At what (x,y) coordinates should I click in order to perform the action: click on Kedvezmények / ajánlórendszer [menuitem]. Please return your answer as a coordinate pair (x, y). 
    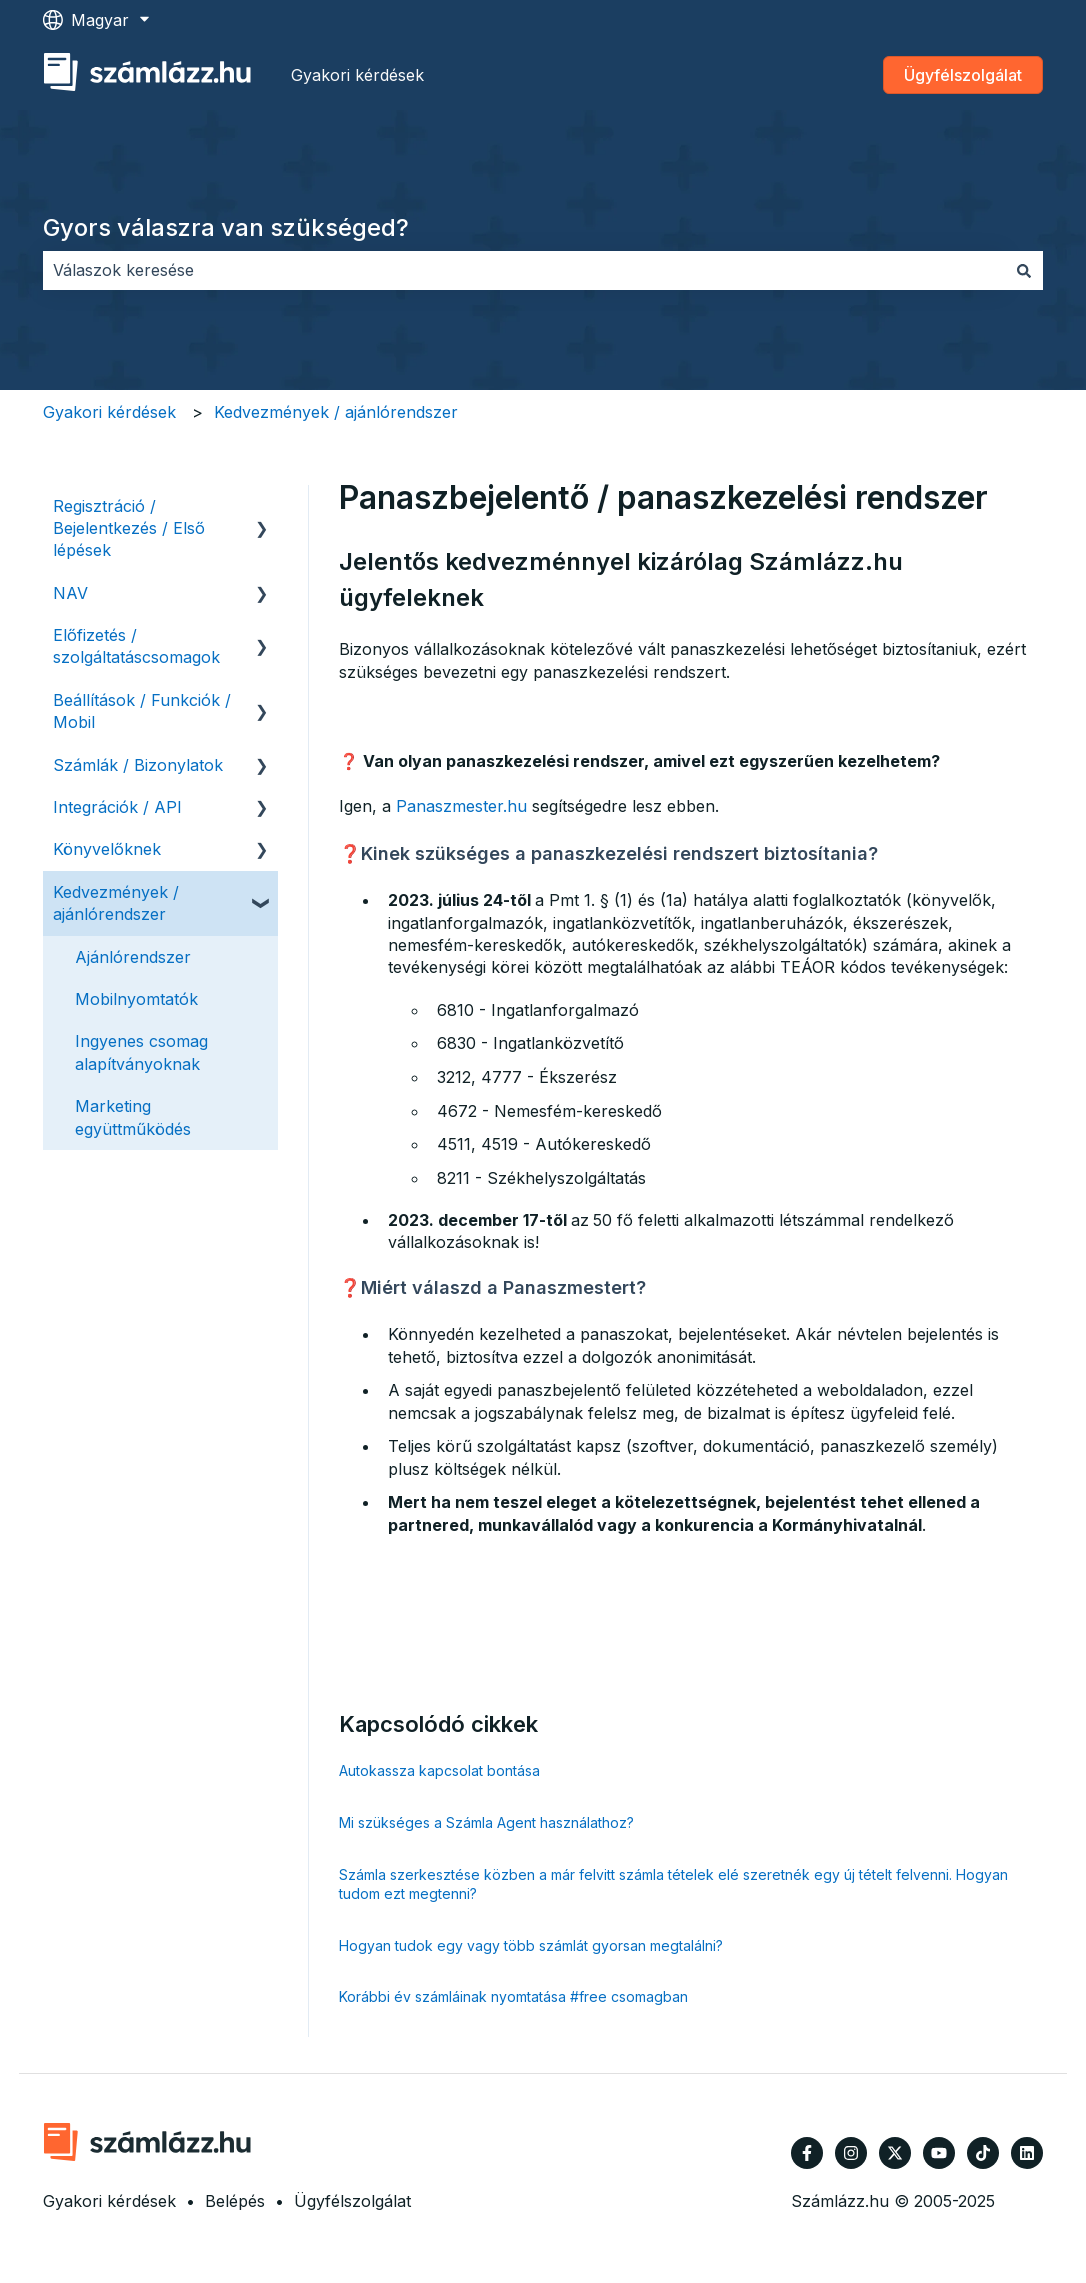
    Looking at the image, I should click on (116, 903).